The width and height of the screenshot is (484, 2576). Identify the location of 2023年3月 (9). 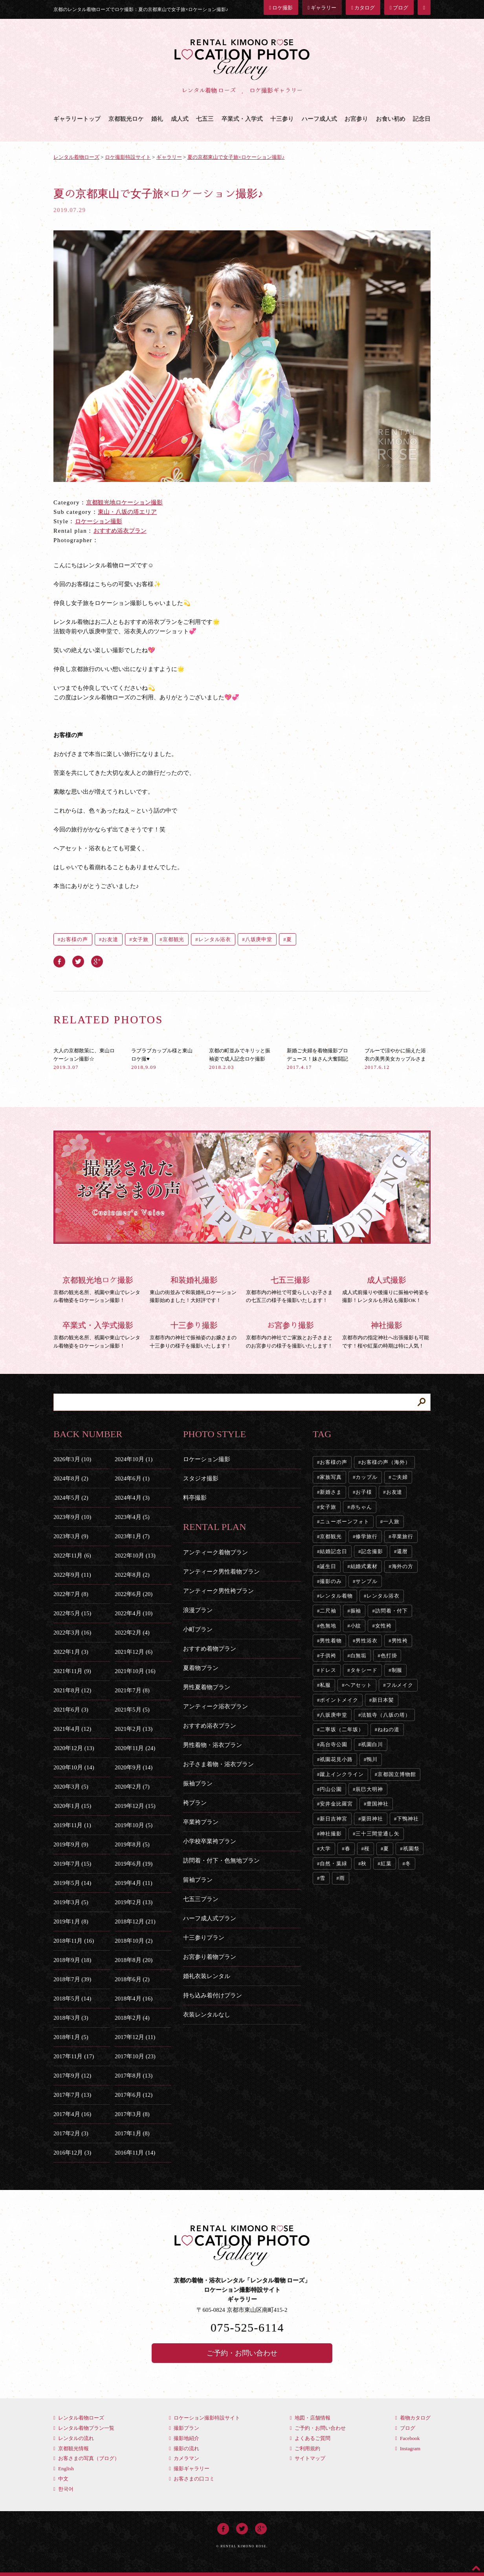
(70, 1536).